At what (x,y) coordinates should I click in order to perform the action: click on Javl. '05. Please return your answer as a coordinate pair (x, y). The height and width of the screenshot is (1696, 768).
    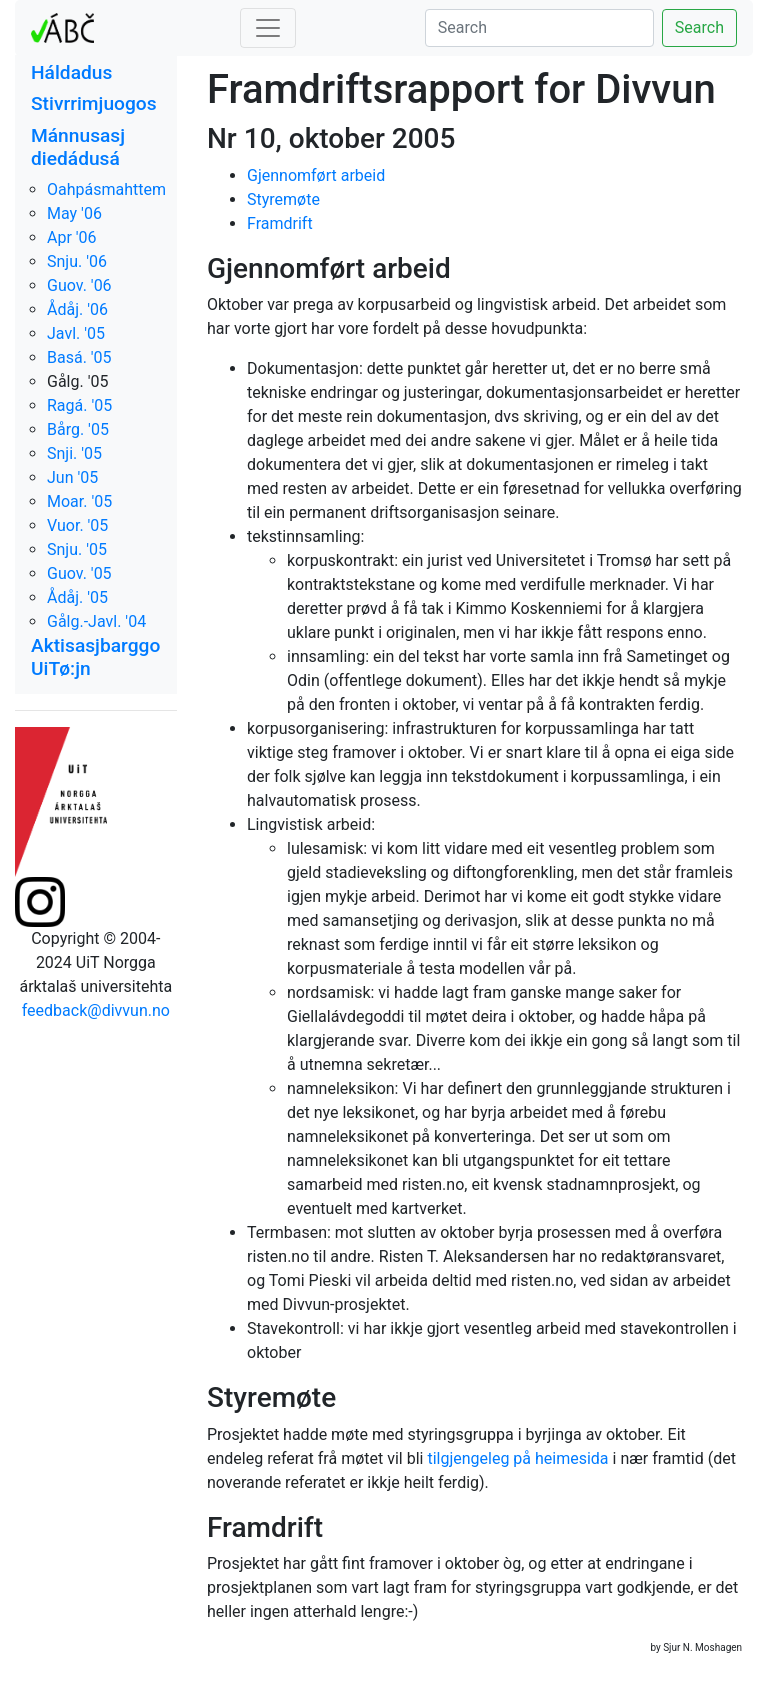
    Looking at the image, I should click on (76, 333).